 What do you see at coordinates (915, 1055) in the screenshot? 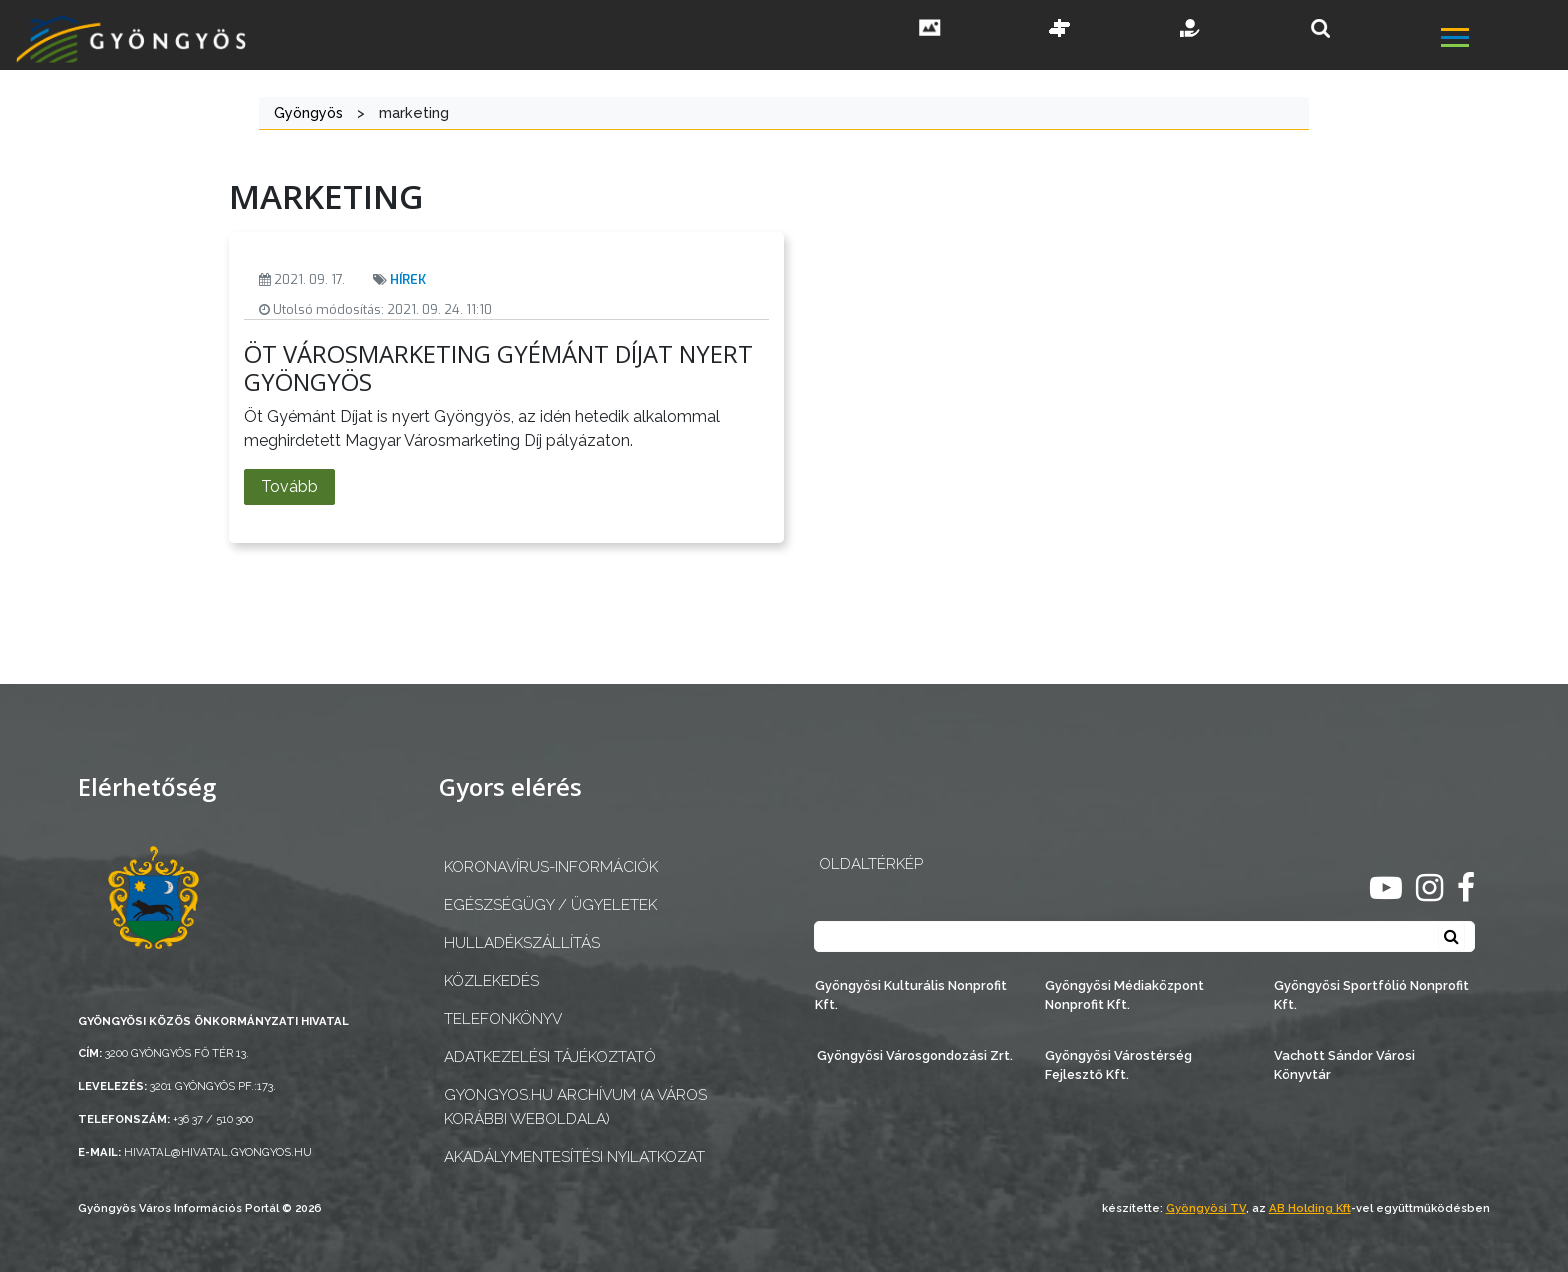
I see `Gyöngyösi Városgondozási Zrt.` at bounding box center [915, 1055].